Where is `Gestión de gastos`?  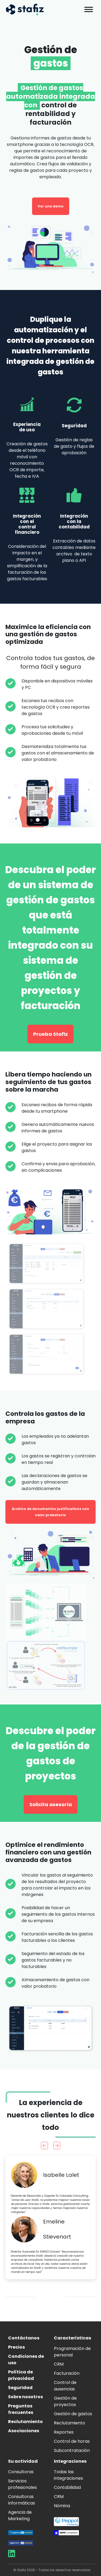 Gestión de gastos is located at coordinates (73, 2414).